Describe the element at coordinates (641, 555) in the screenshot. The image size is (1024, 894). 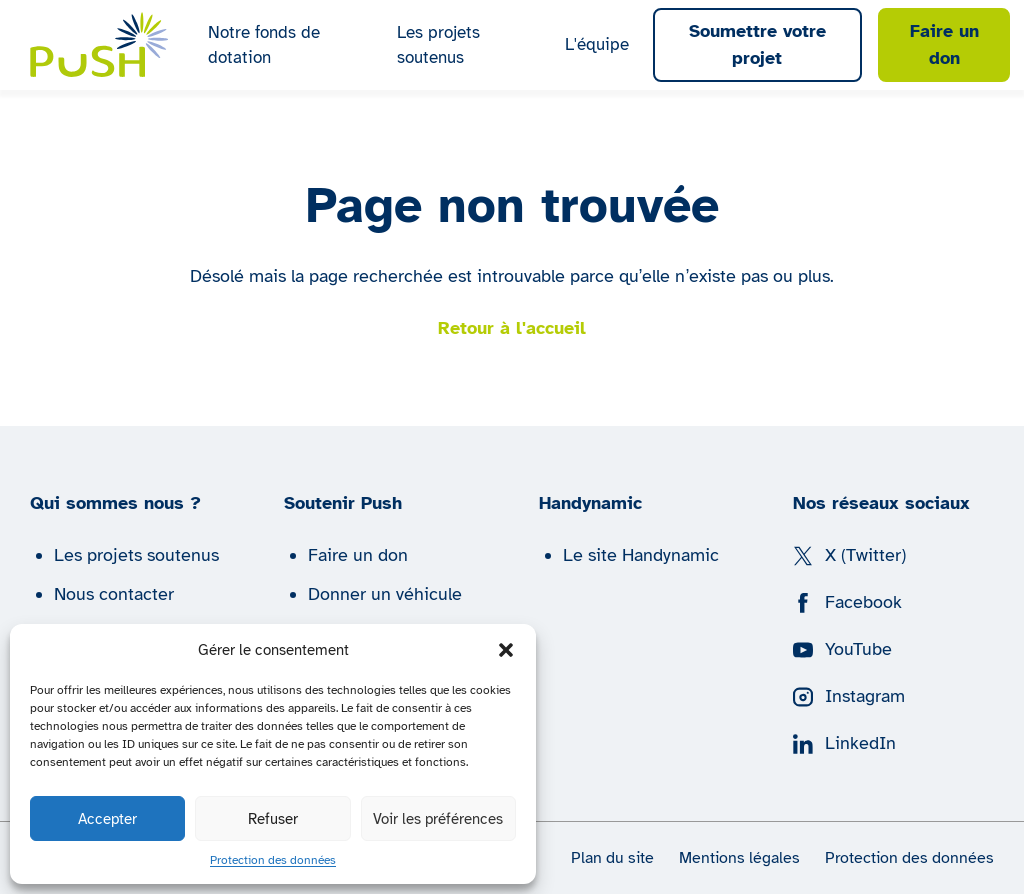
I see `Le site Handynamic` at that location.